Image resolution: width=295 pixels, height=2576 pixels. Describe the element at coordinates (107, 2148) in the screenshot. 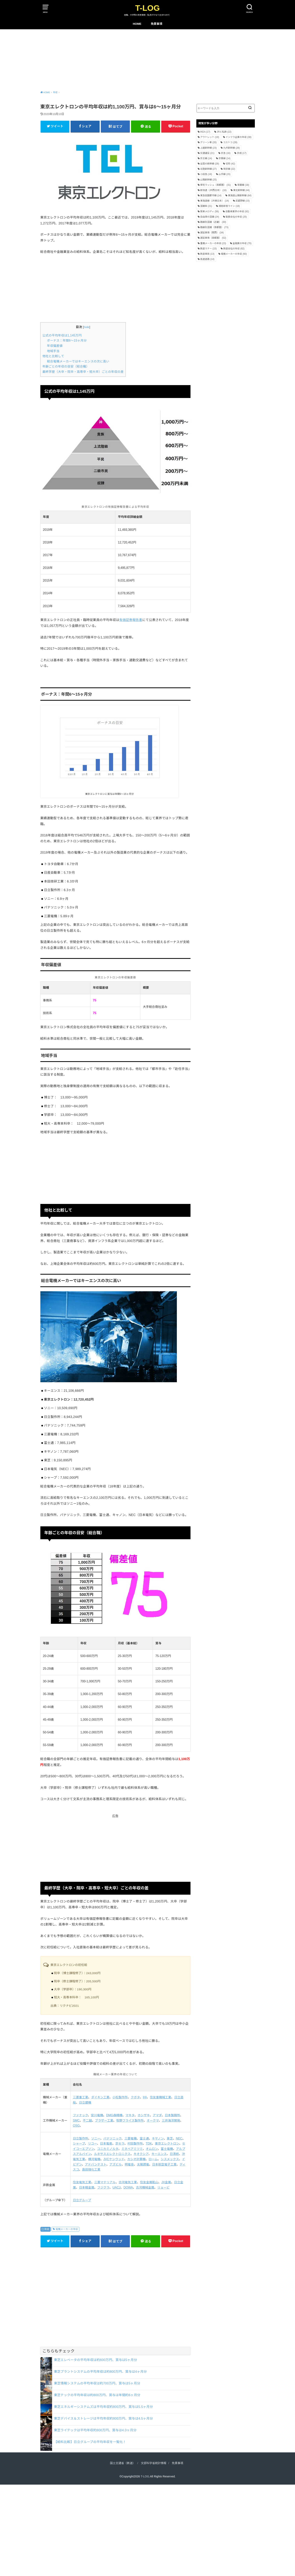

I see `コニカミノルタ` at that location.